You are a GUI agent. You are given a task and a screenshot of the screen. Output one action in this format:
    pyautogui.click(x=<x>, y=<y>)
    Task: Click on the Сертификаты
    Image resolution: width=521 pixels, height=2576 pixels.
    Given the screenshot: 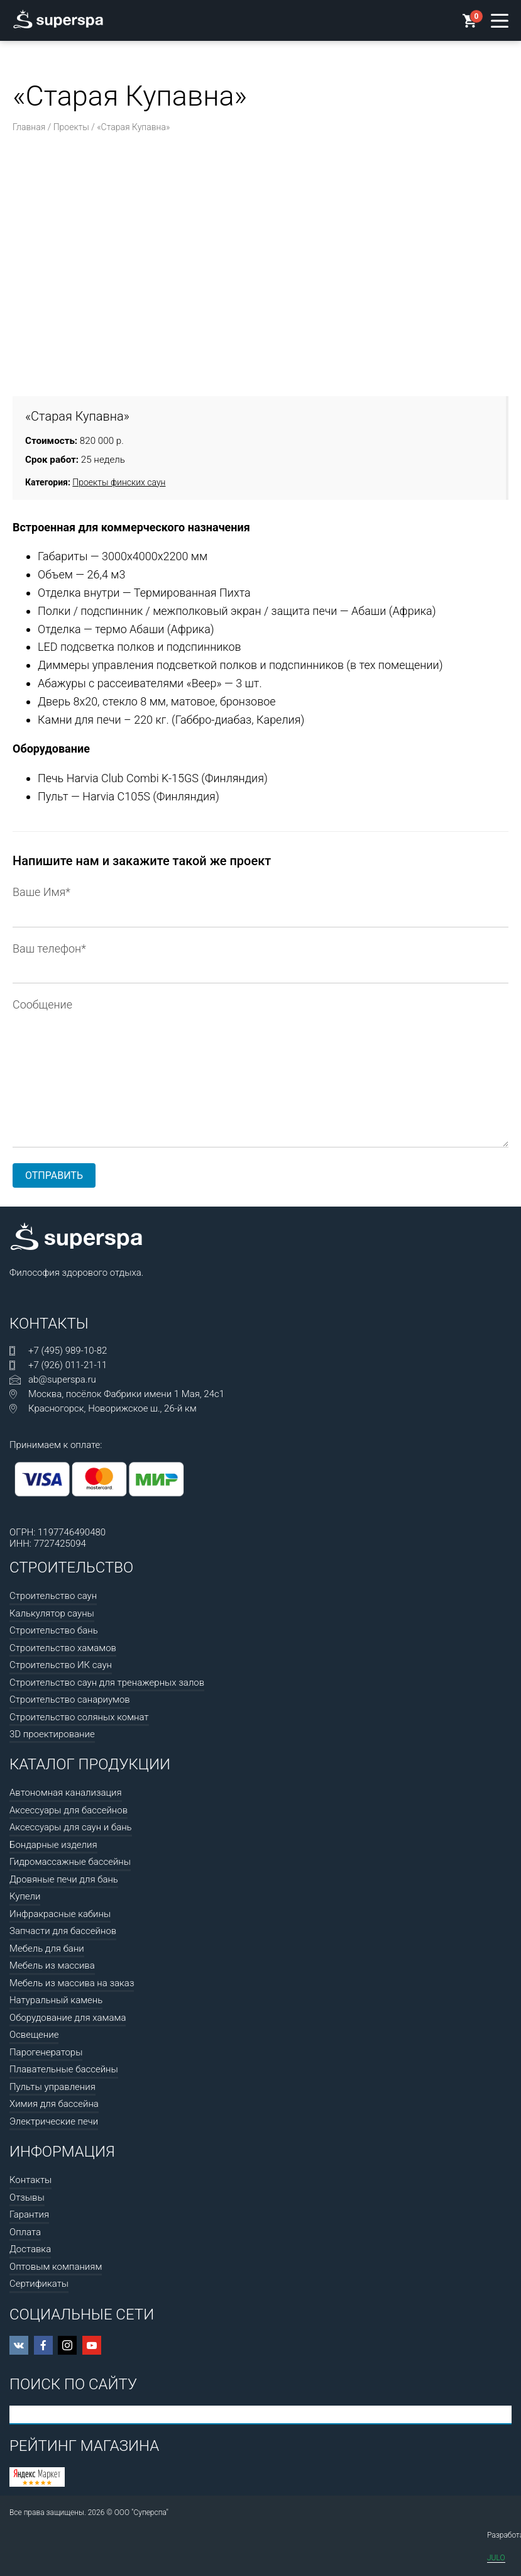 What is the action you would take?
    pyautogui.click(x=39, y=2283)
    